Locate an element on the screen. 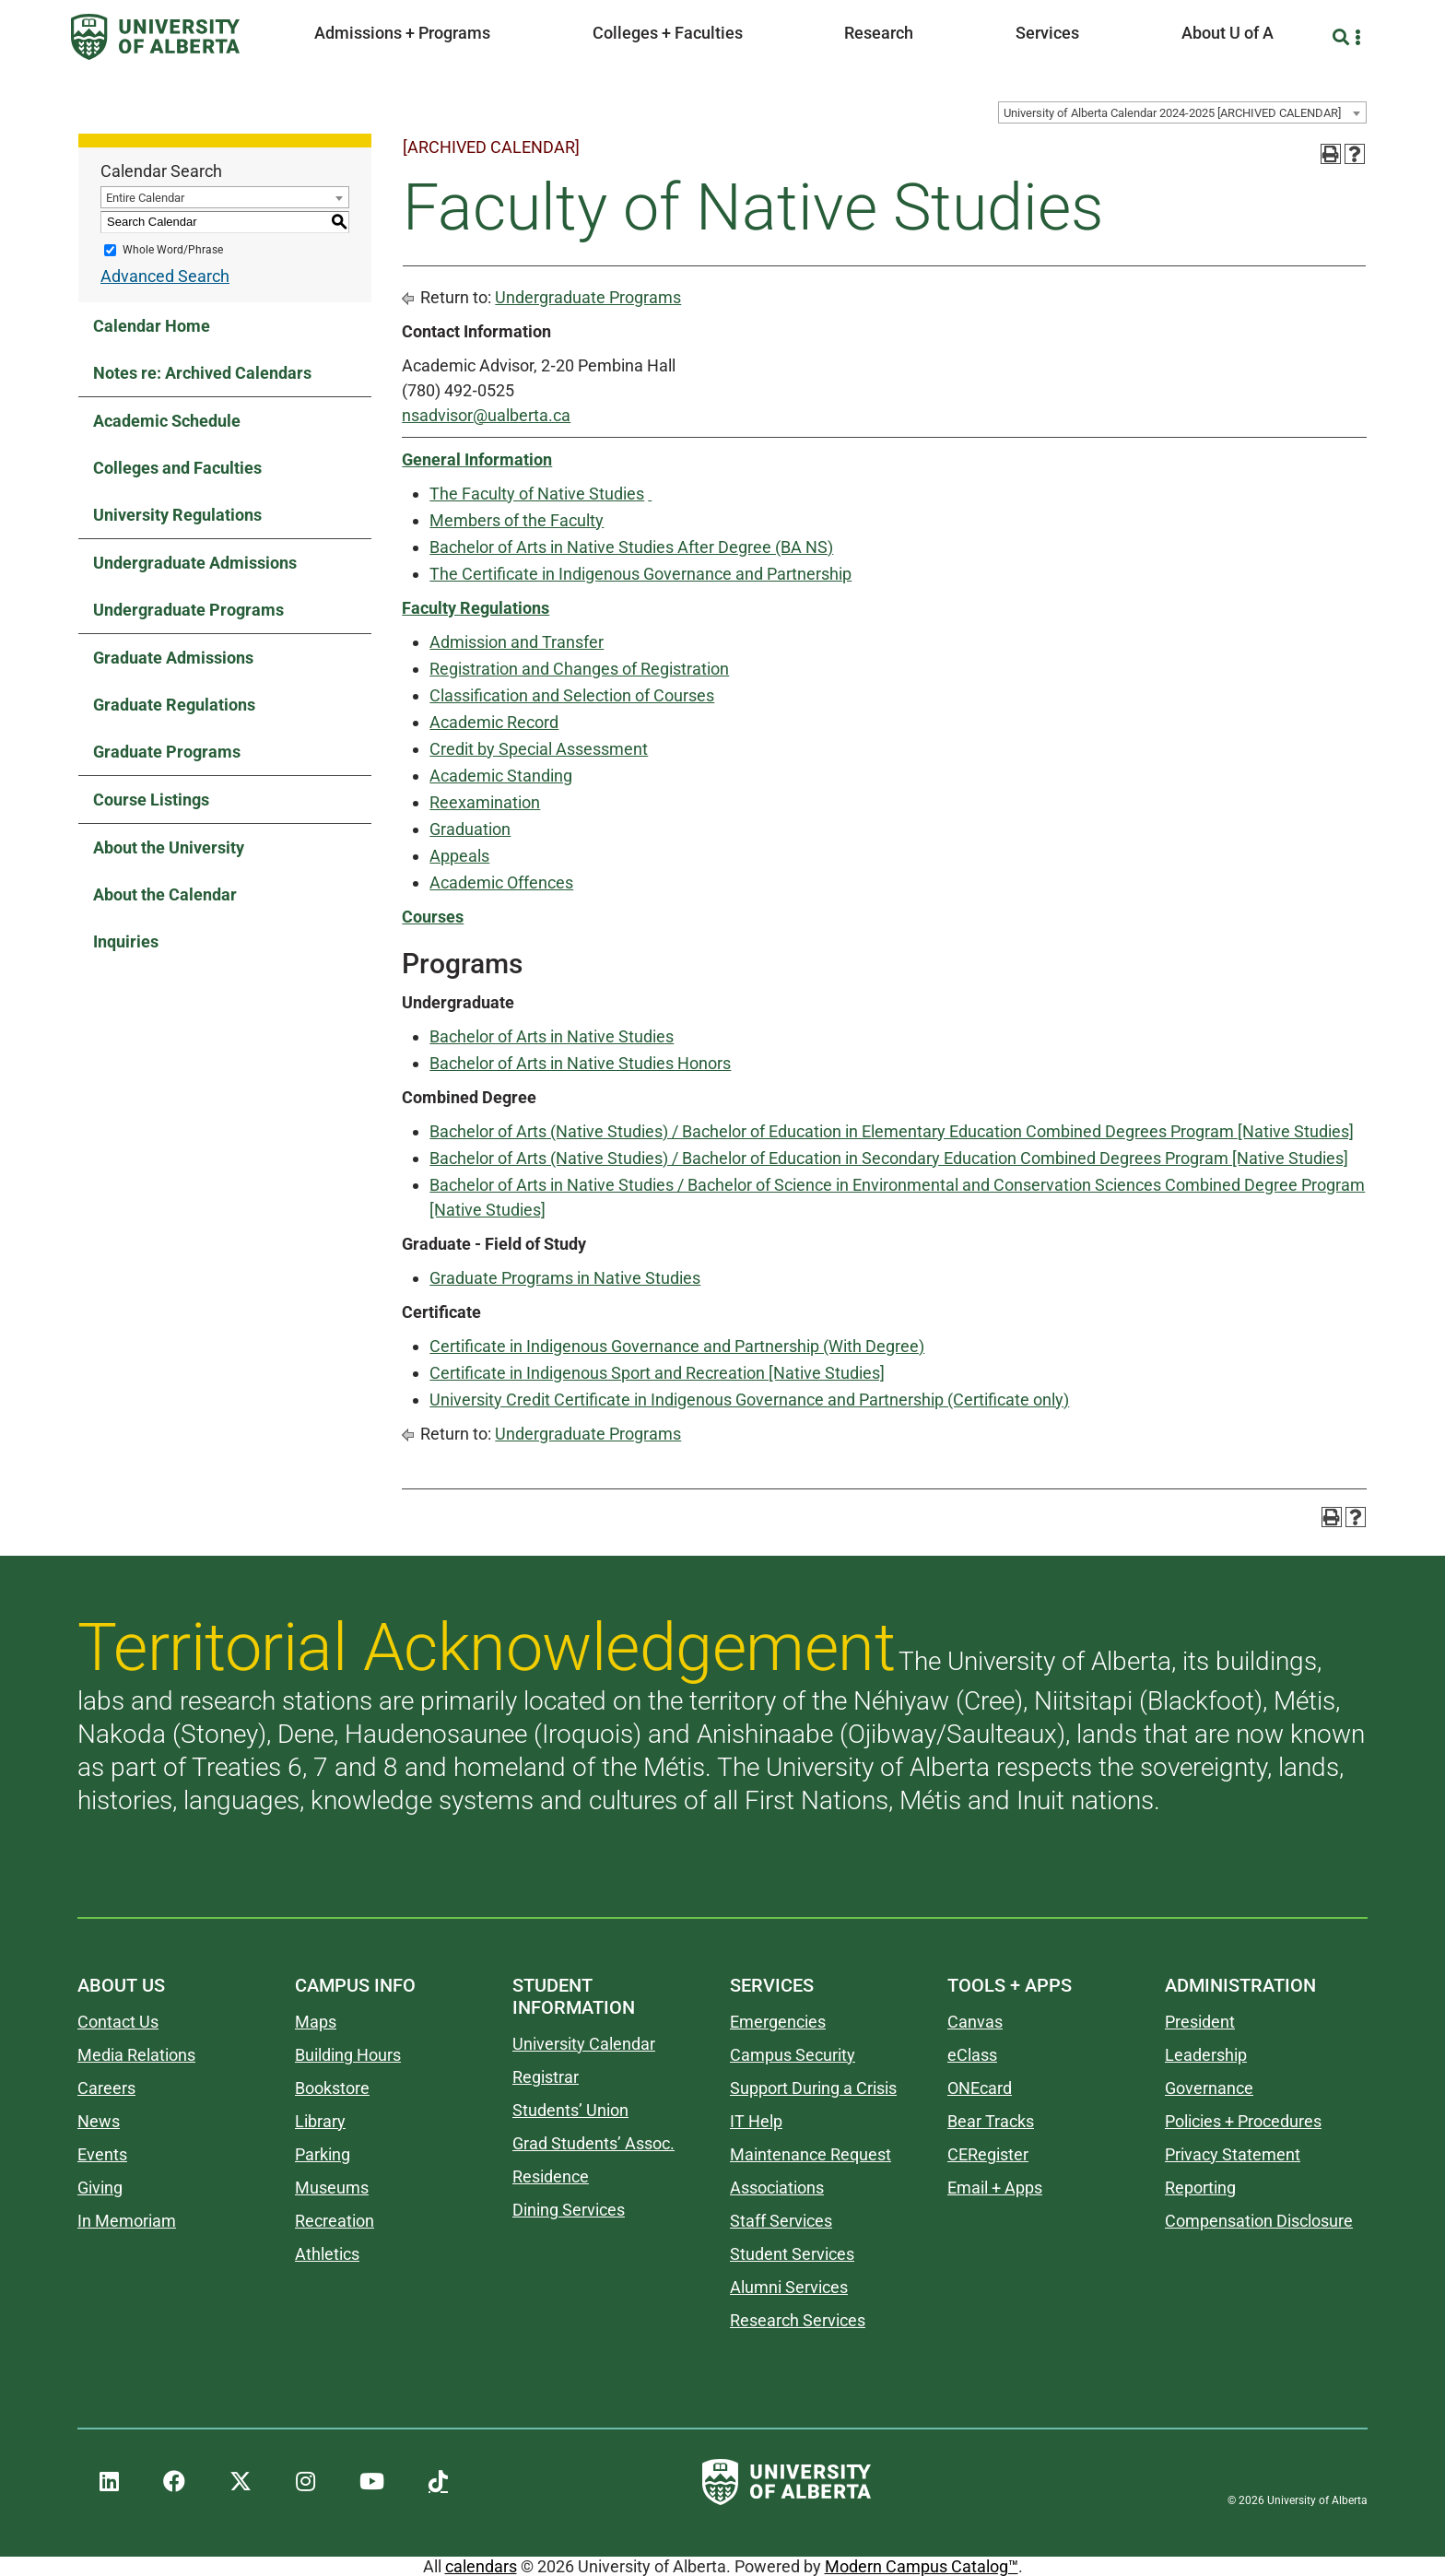 Image resolution: width=1445 pixels, height=2576 pixels. Courses is located at coordinates (433, 916).